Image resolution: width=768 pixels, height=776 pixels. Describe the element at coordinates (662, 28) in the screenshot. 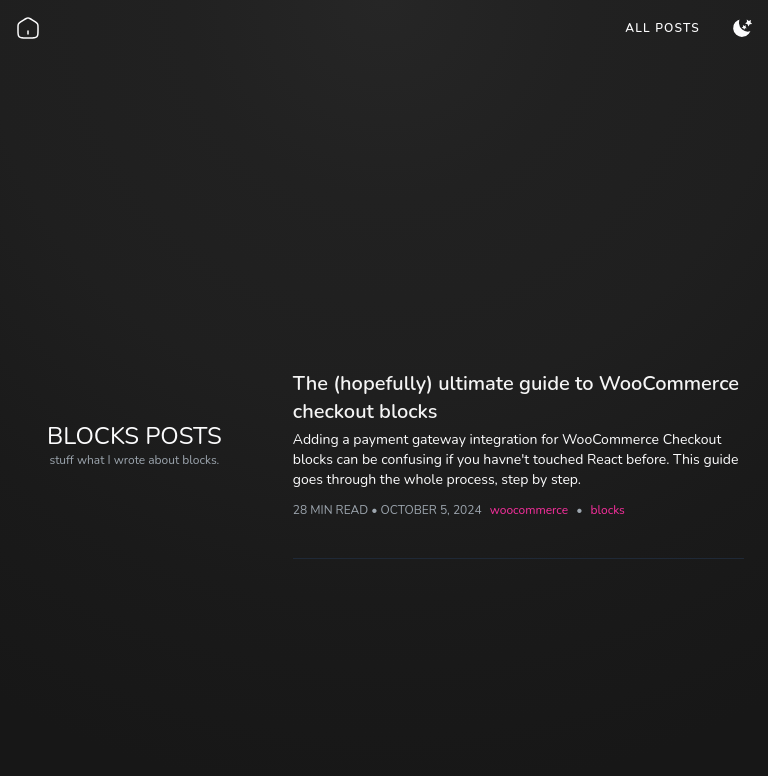

I see `ALL POSTS` at that location.